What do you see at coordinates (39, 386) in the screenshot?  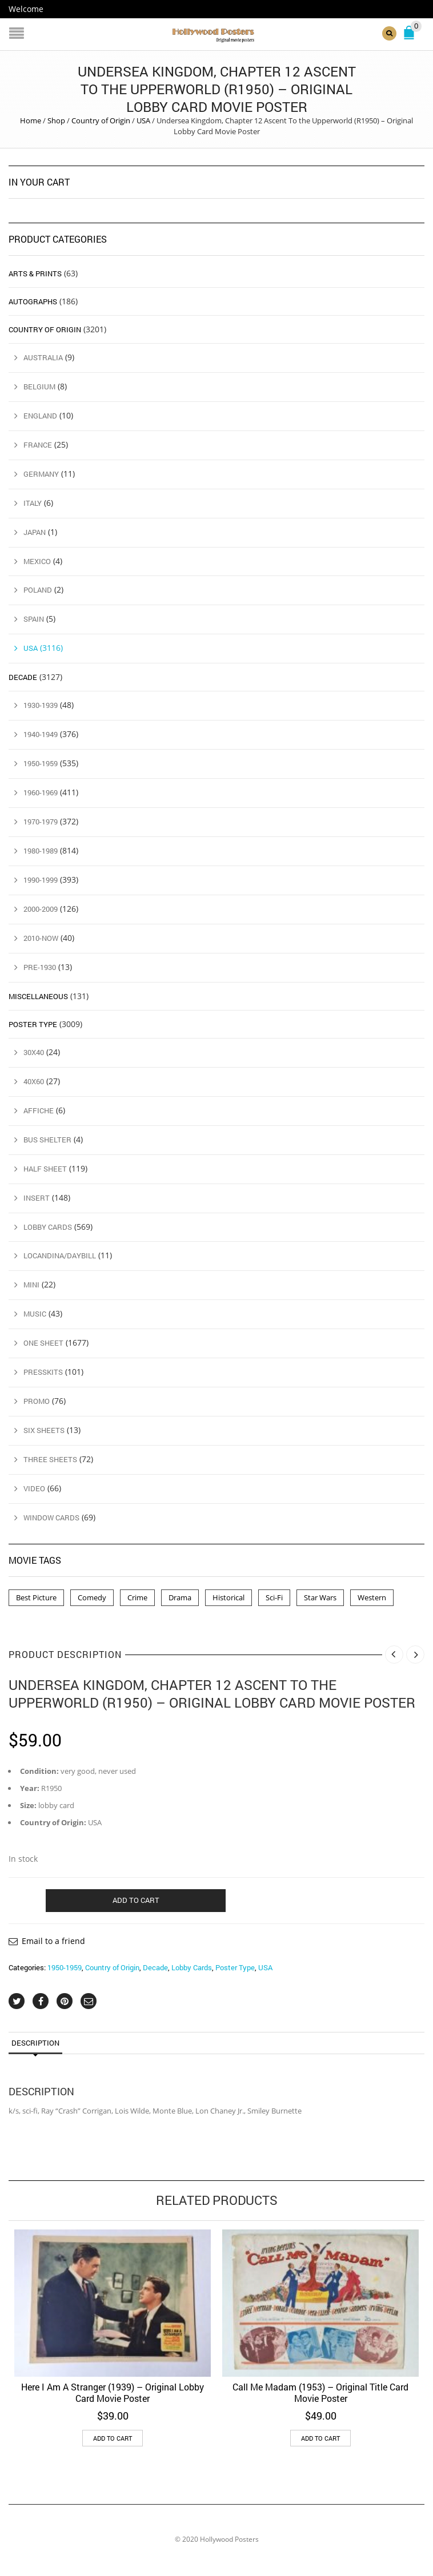 I see `Belgium` at bounding box center [39, 386].